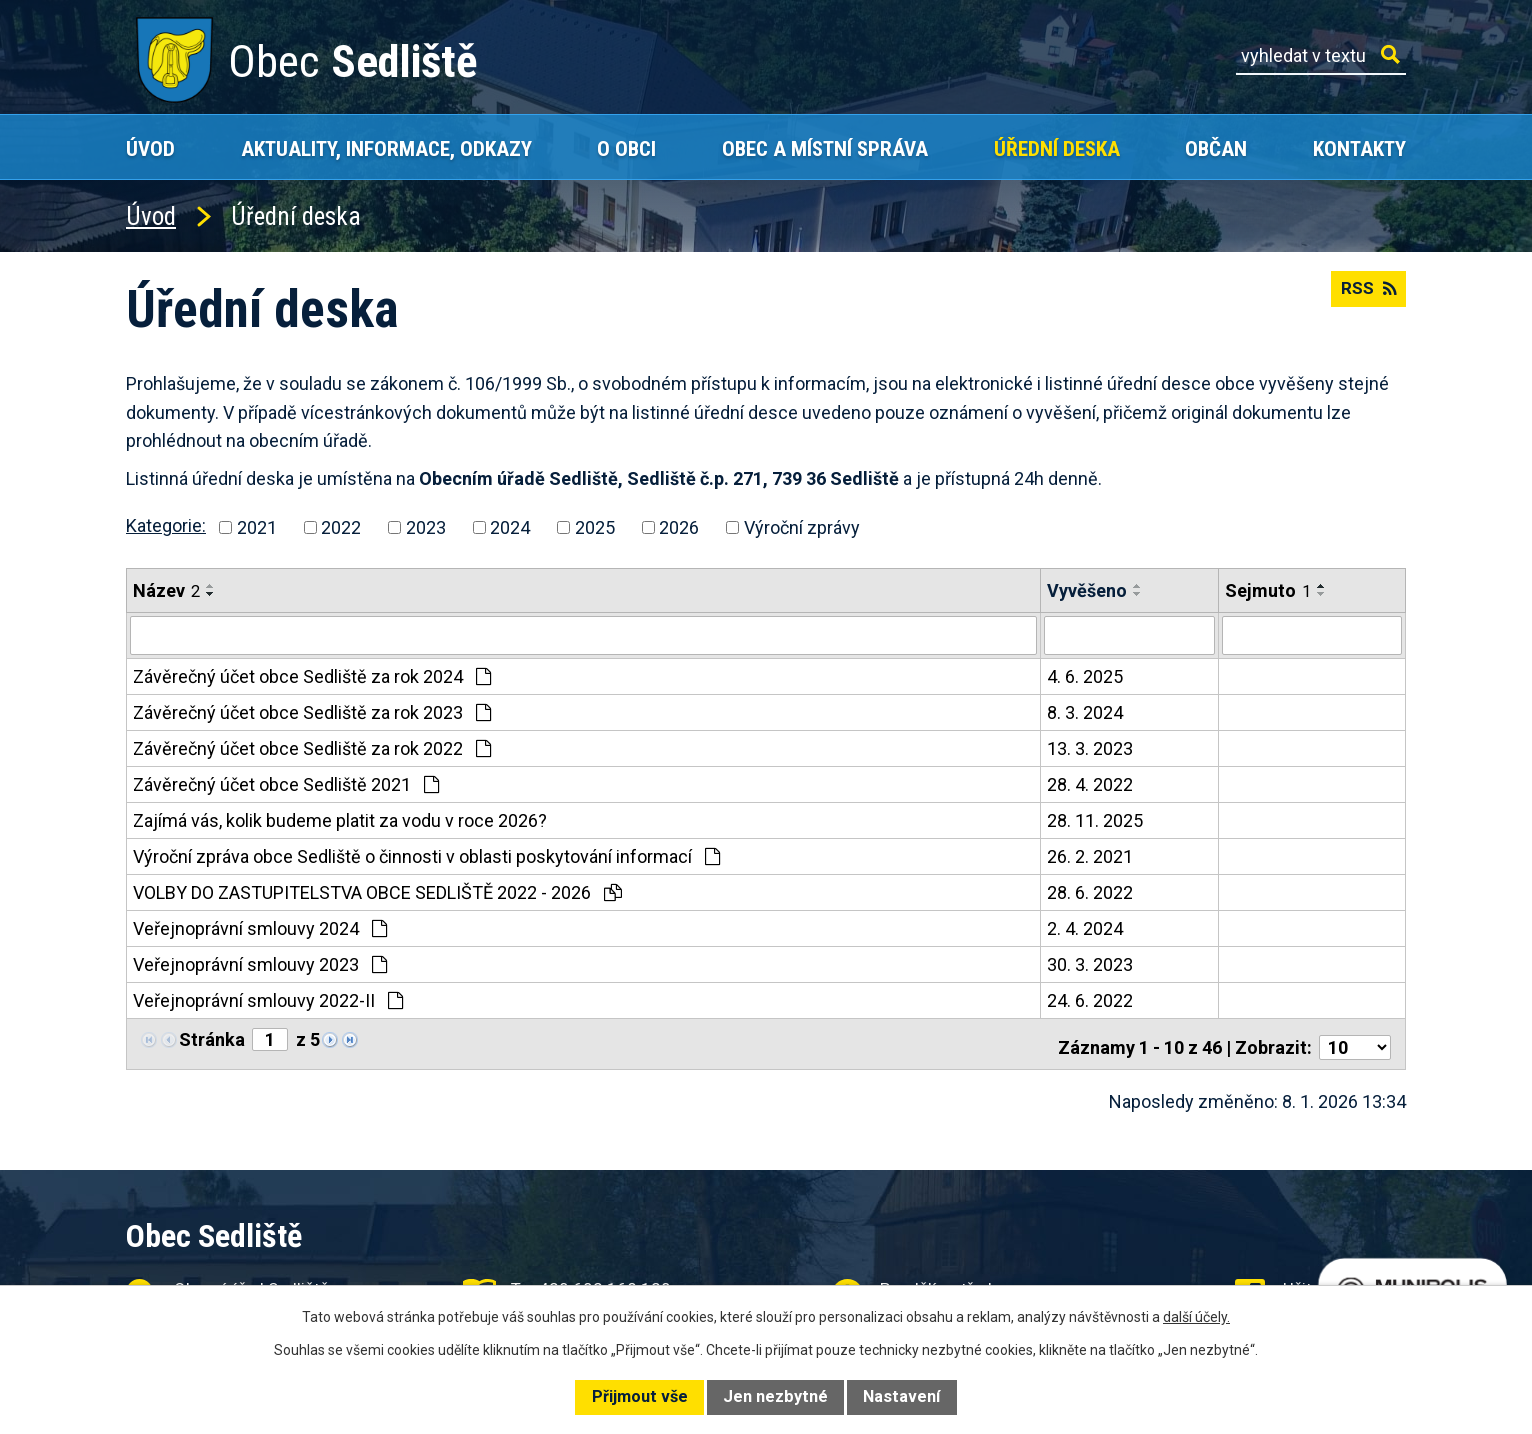  What do you see at coordinates (212, 1038) in the screenshot?
I see `Stránka` at bounding box center [212, 1038].